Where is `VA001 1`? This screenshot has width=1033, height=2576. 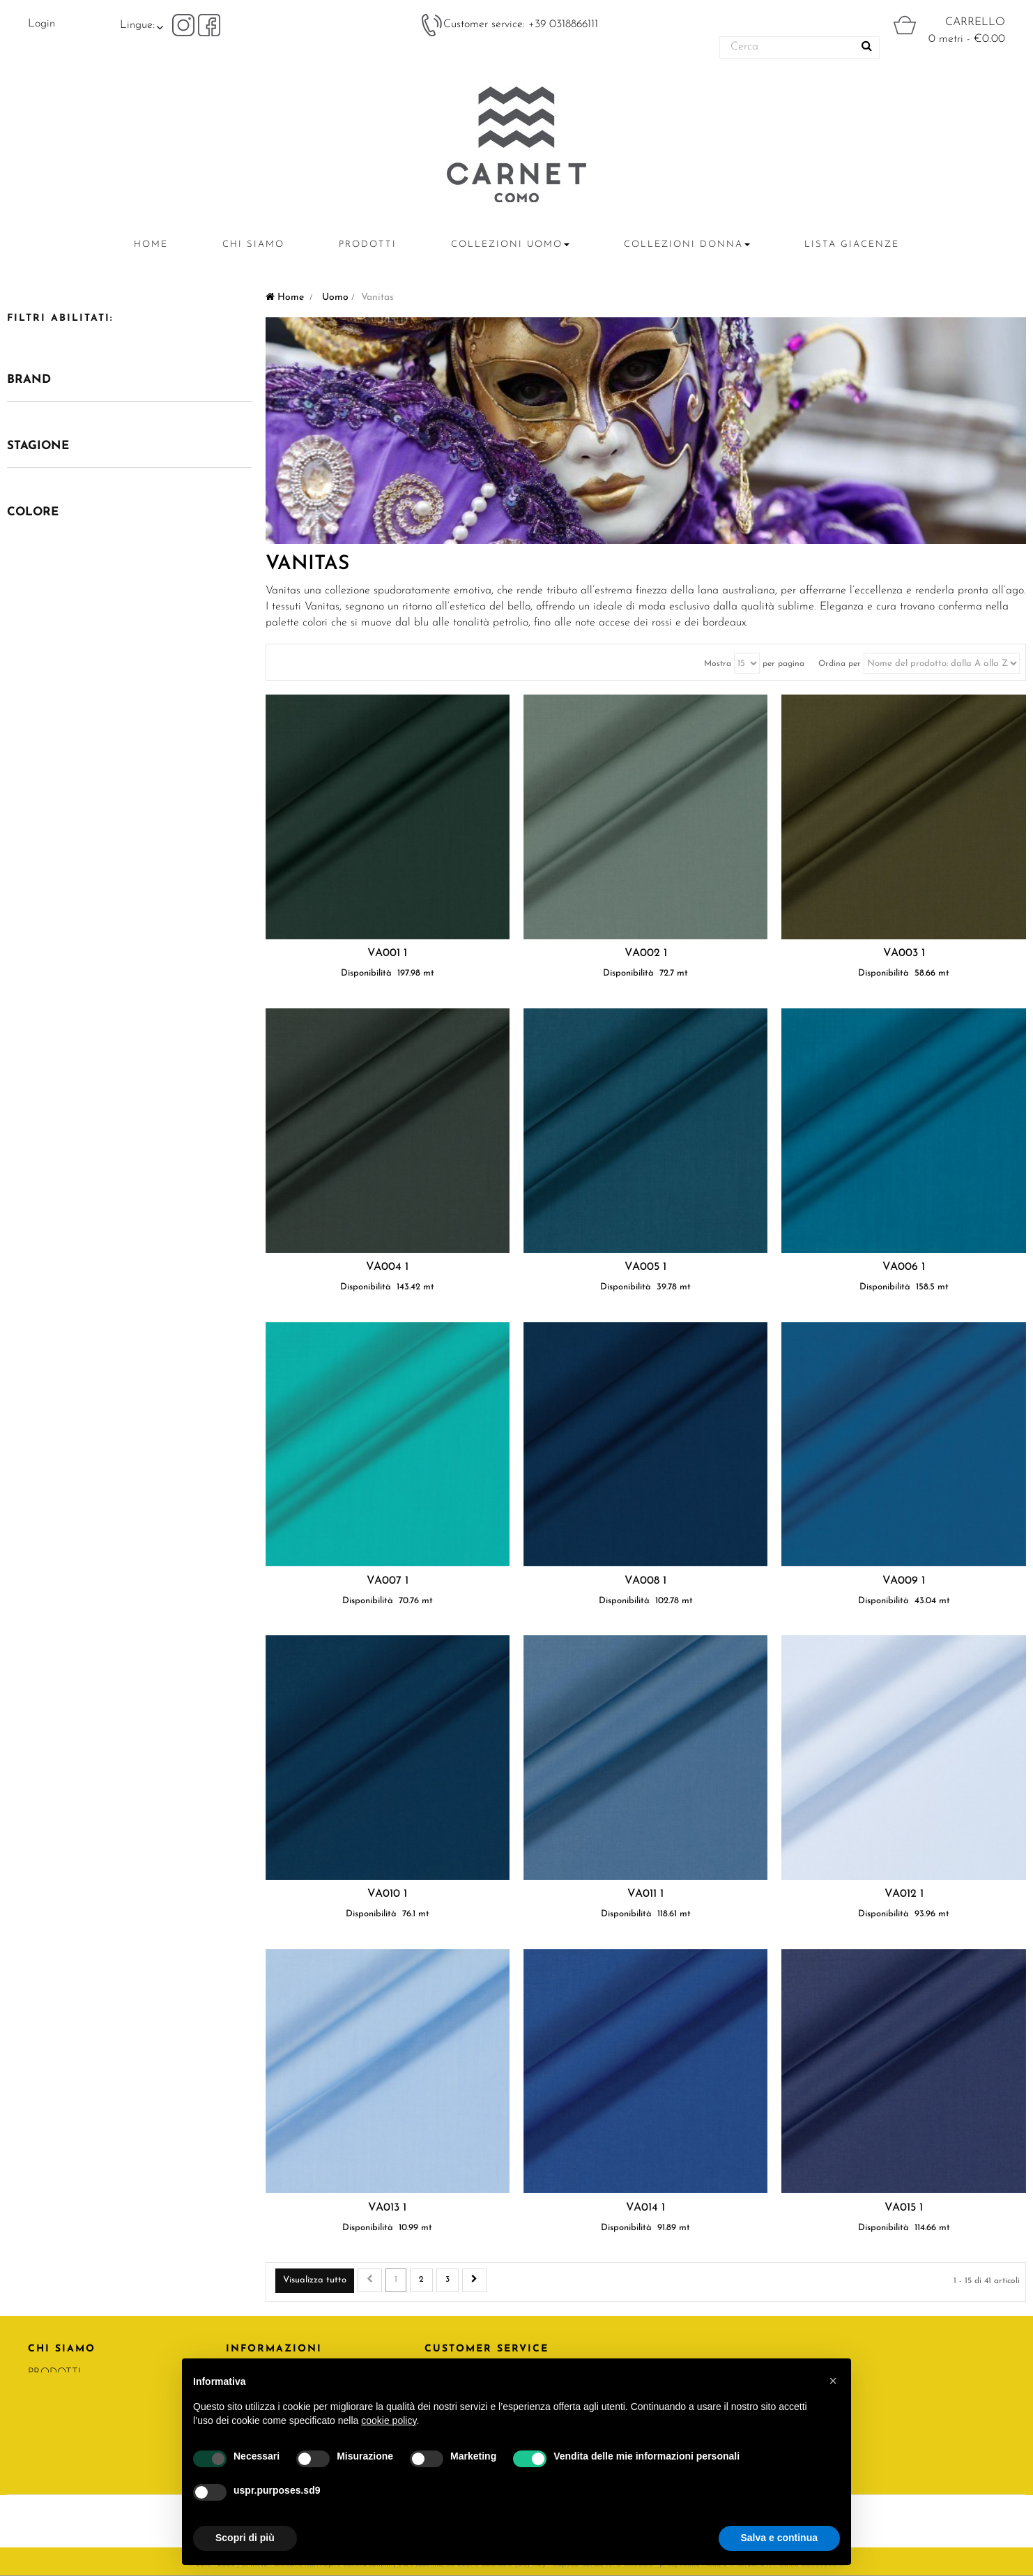 VA001 1 is located at coordinates (387, 953).